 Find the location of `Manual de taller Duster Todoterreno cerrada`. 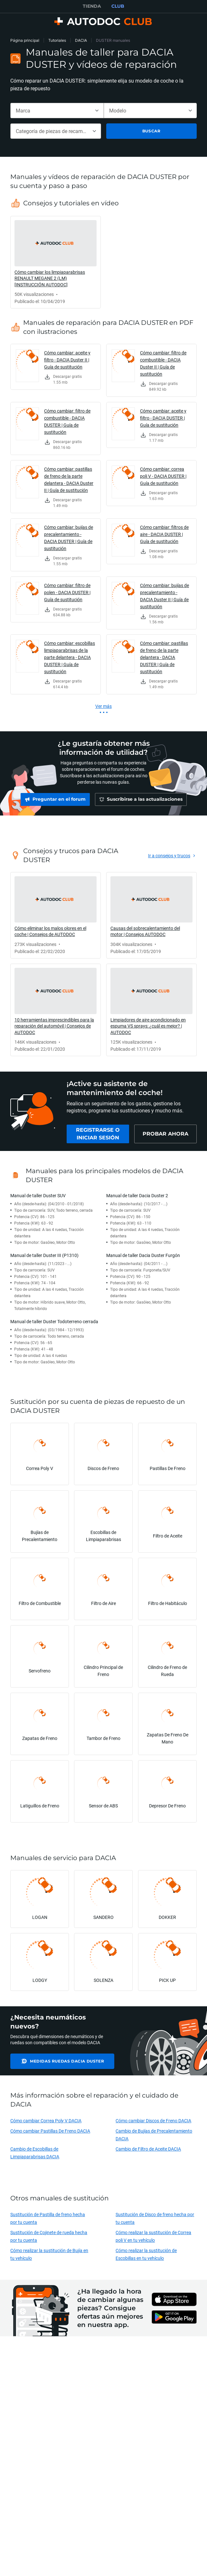

Manual de taller Duster Todoterreno cerrada is located at coordinates (54, 1325).